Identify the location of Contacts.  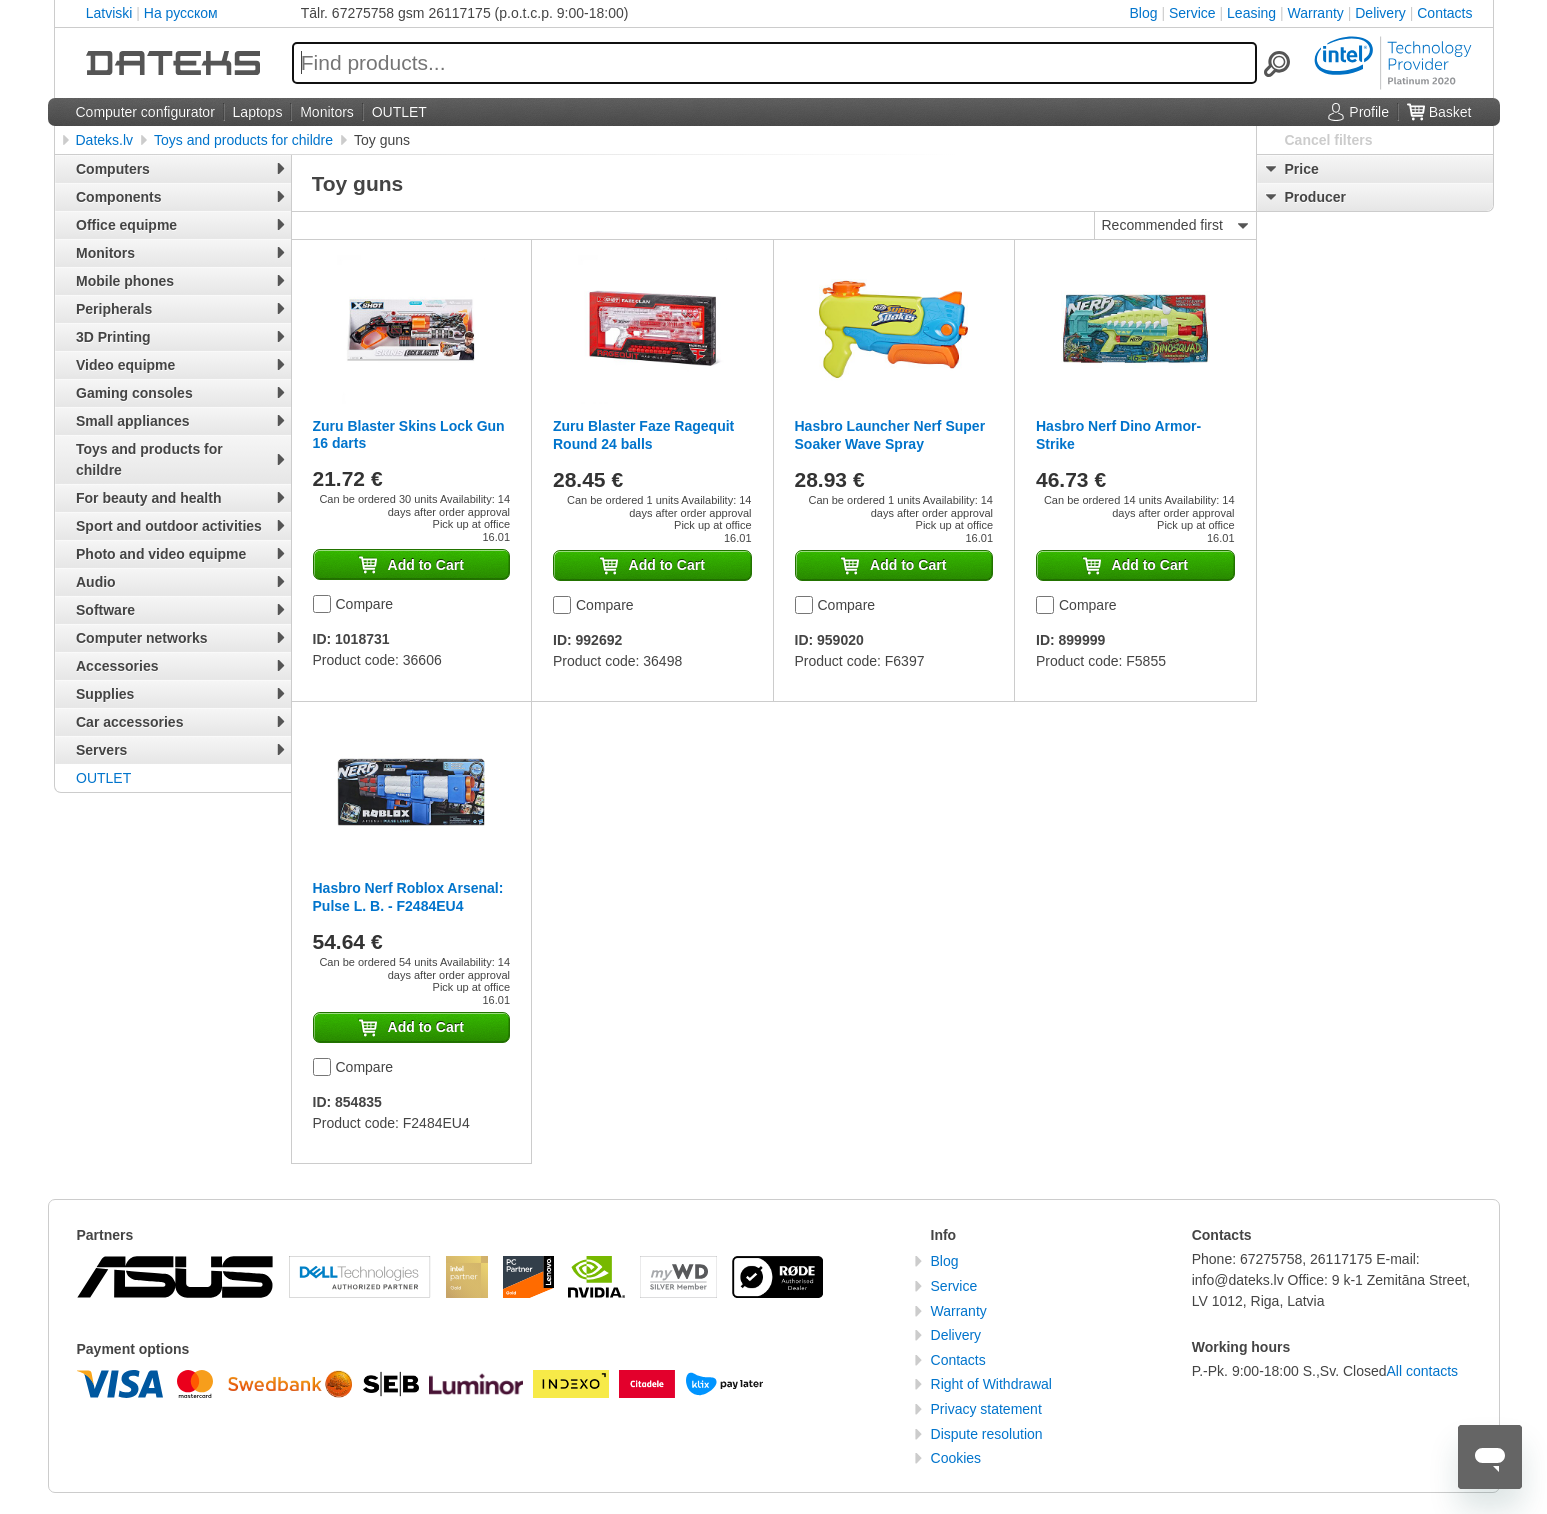
(1444, 13).